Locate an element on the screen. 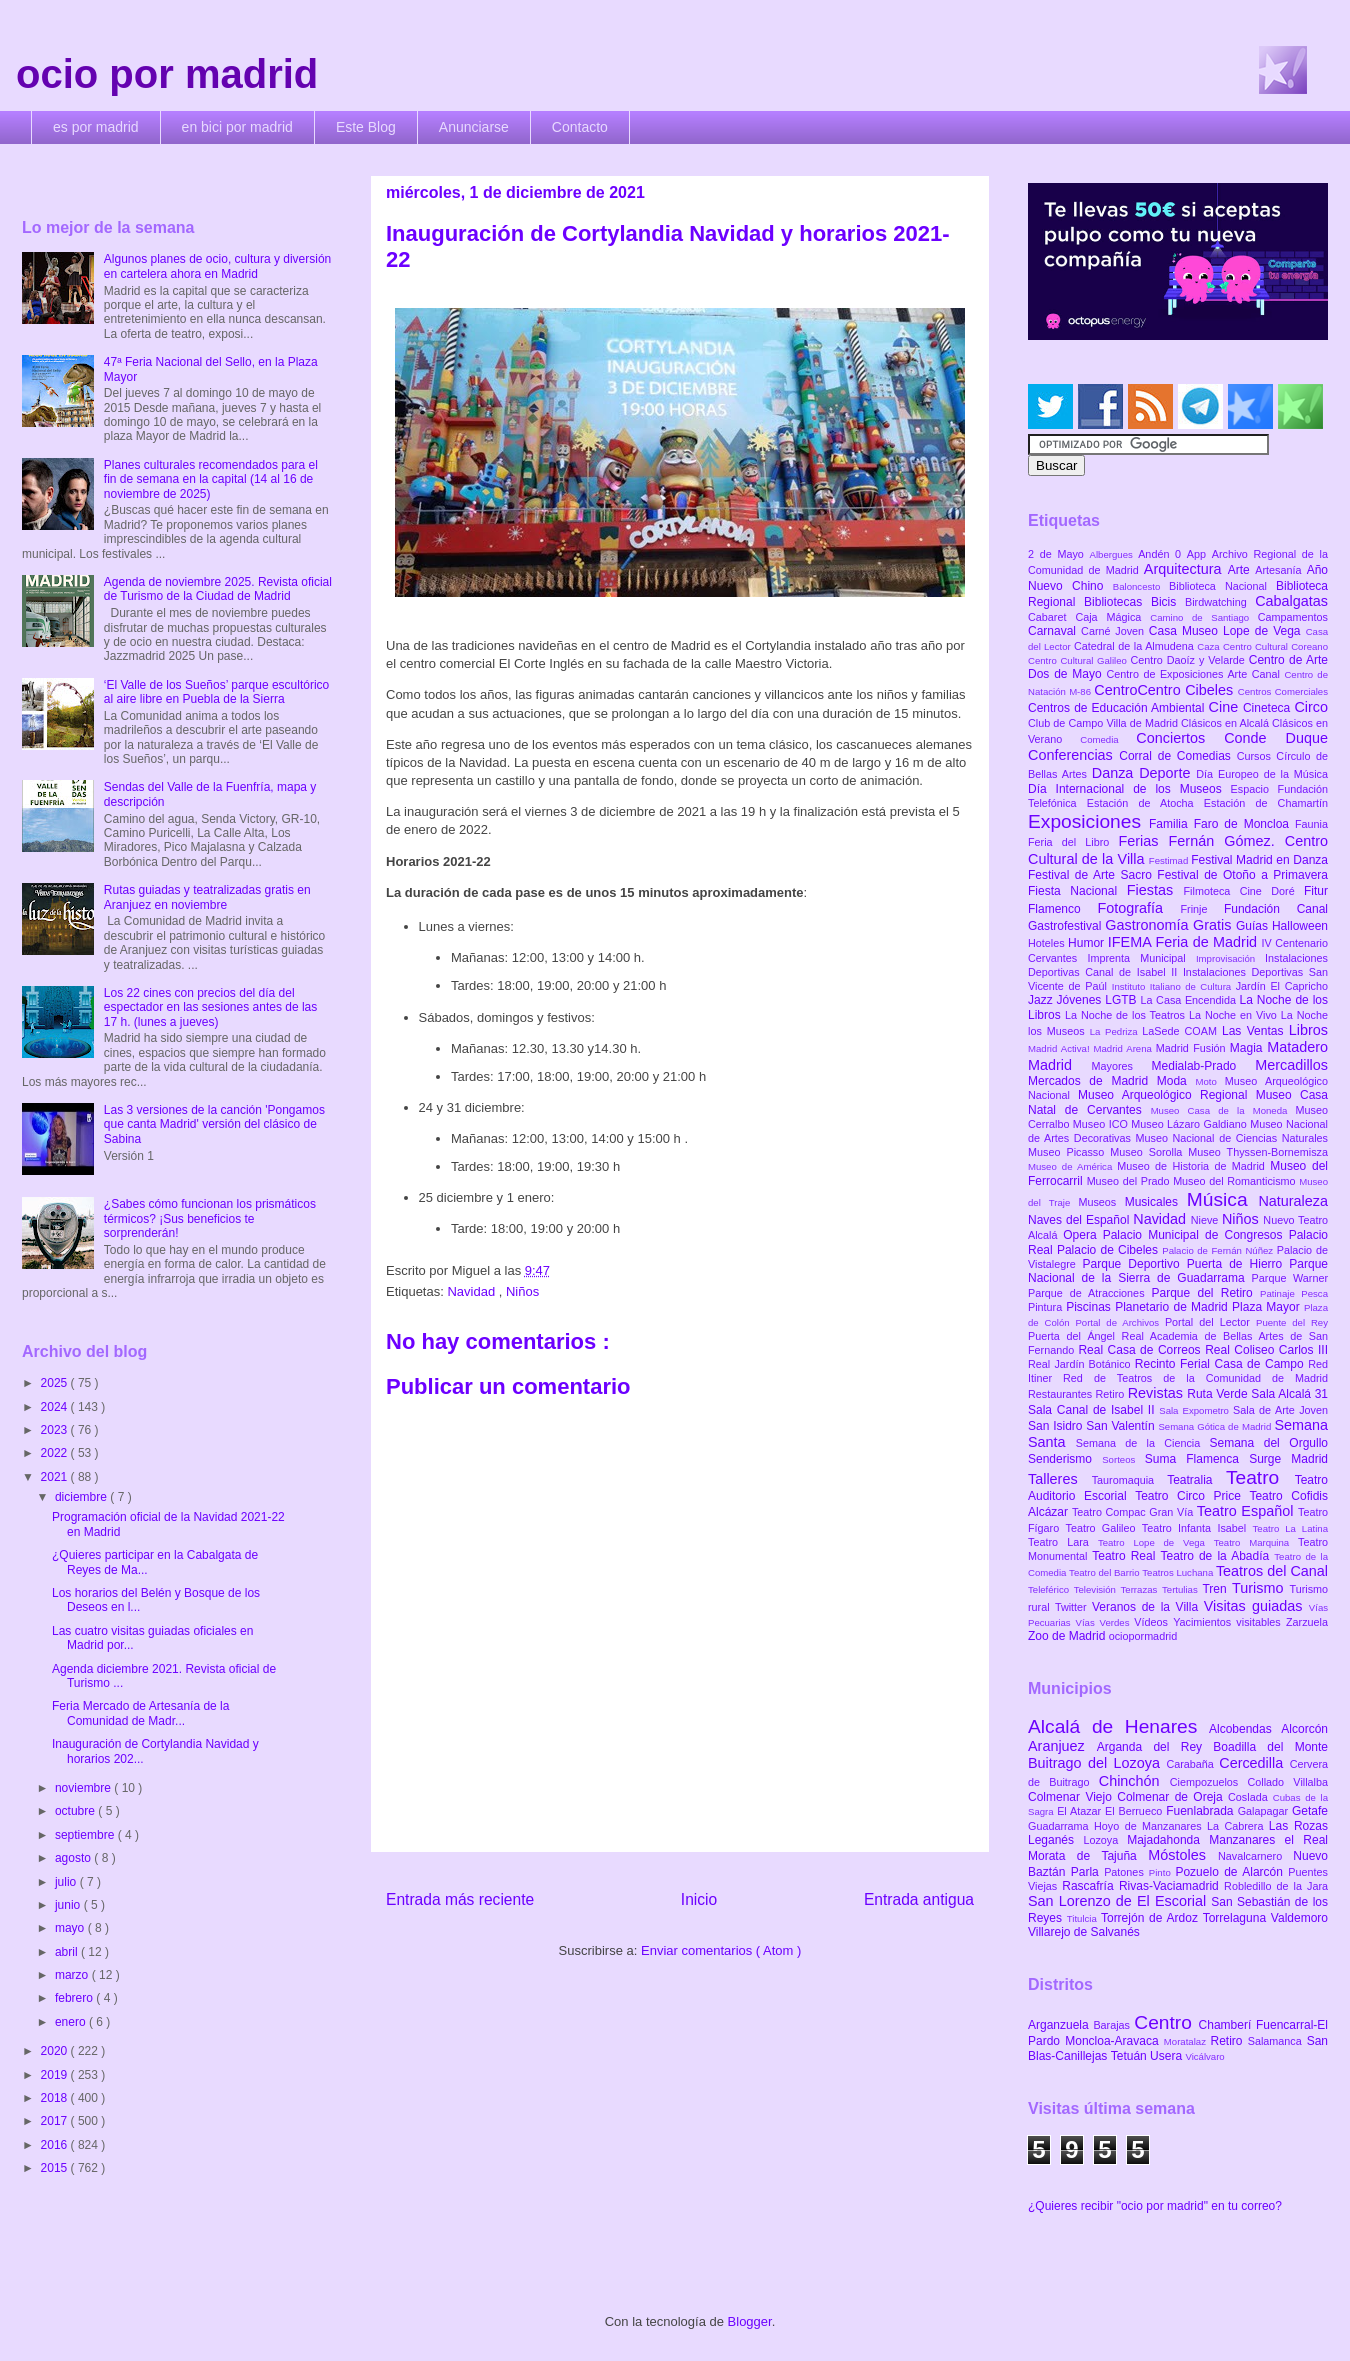 This screenshot has width=1350, height=2361. Real Coliseo Carlos III is located at coordinates (1266, 1350).